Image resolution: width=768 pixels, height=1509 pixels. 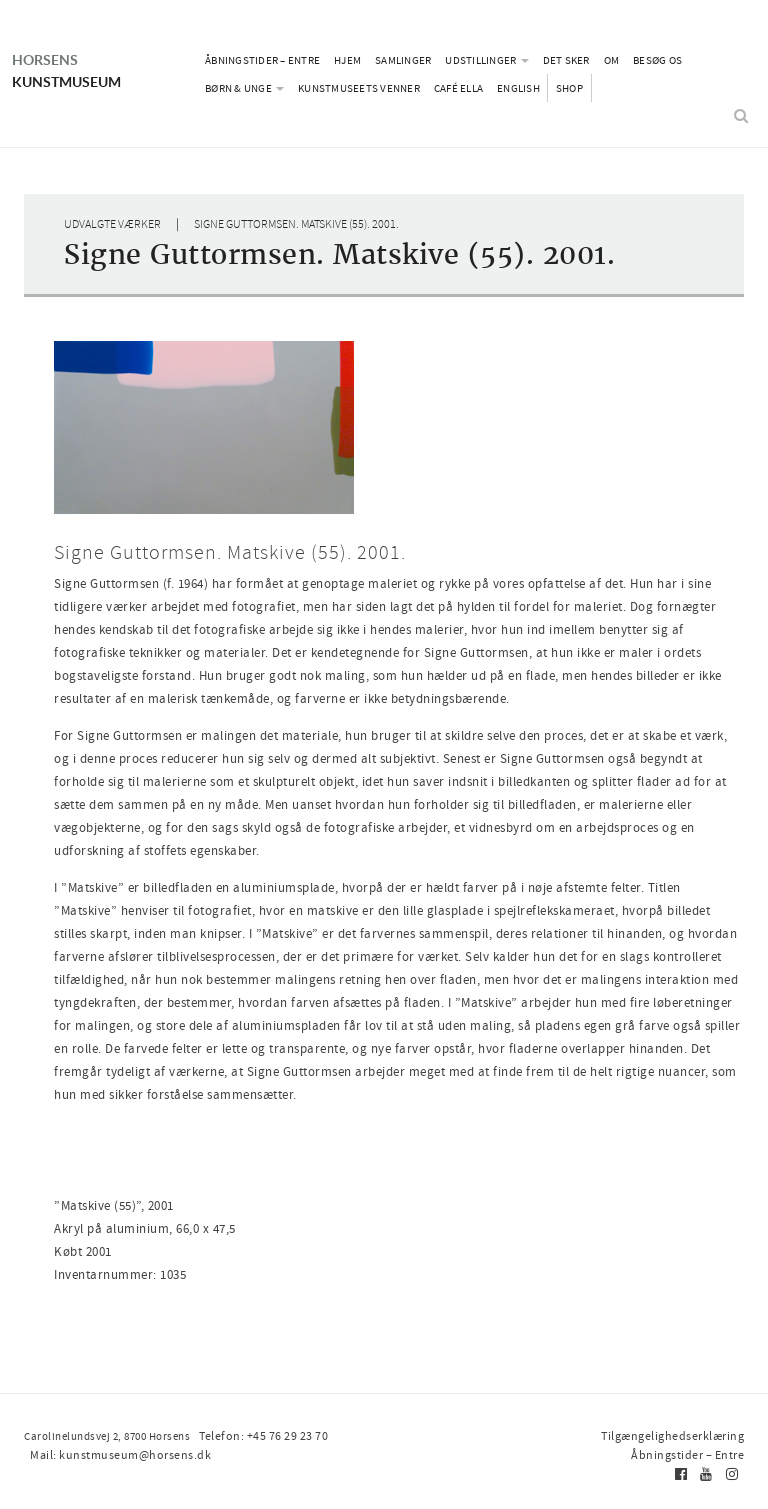 I want to click on Tilgængelighedserklæring, so click(x=676, y=1436).